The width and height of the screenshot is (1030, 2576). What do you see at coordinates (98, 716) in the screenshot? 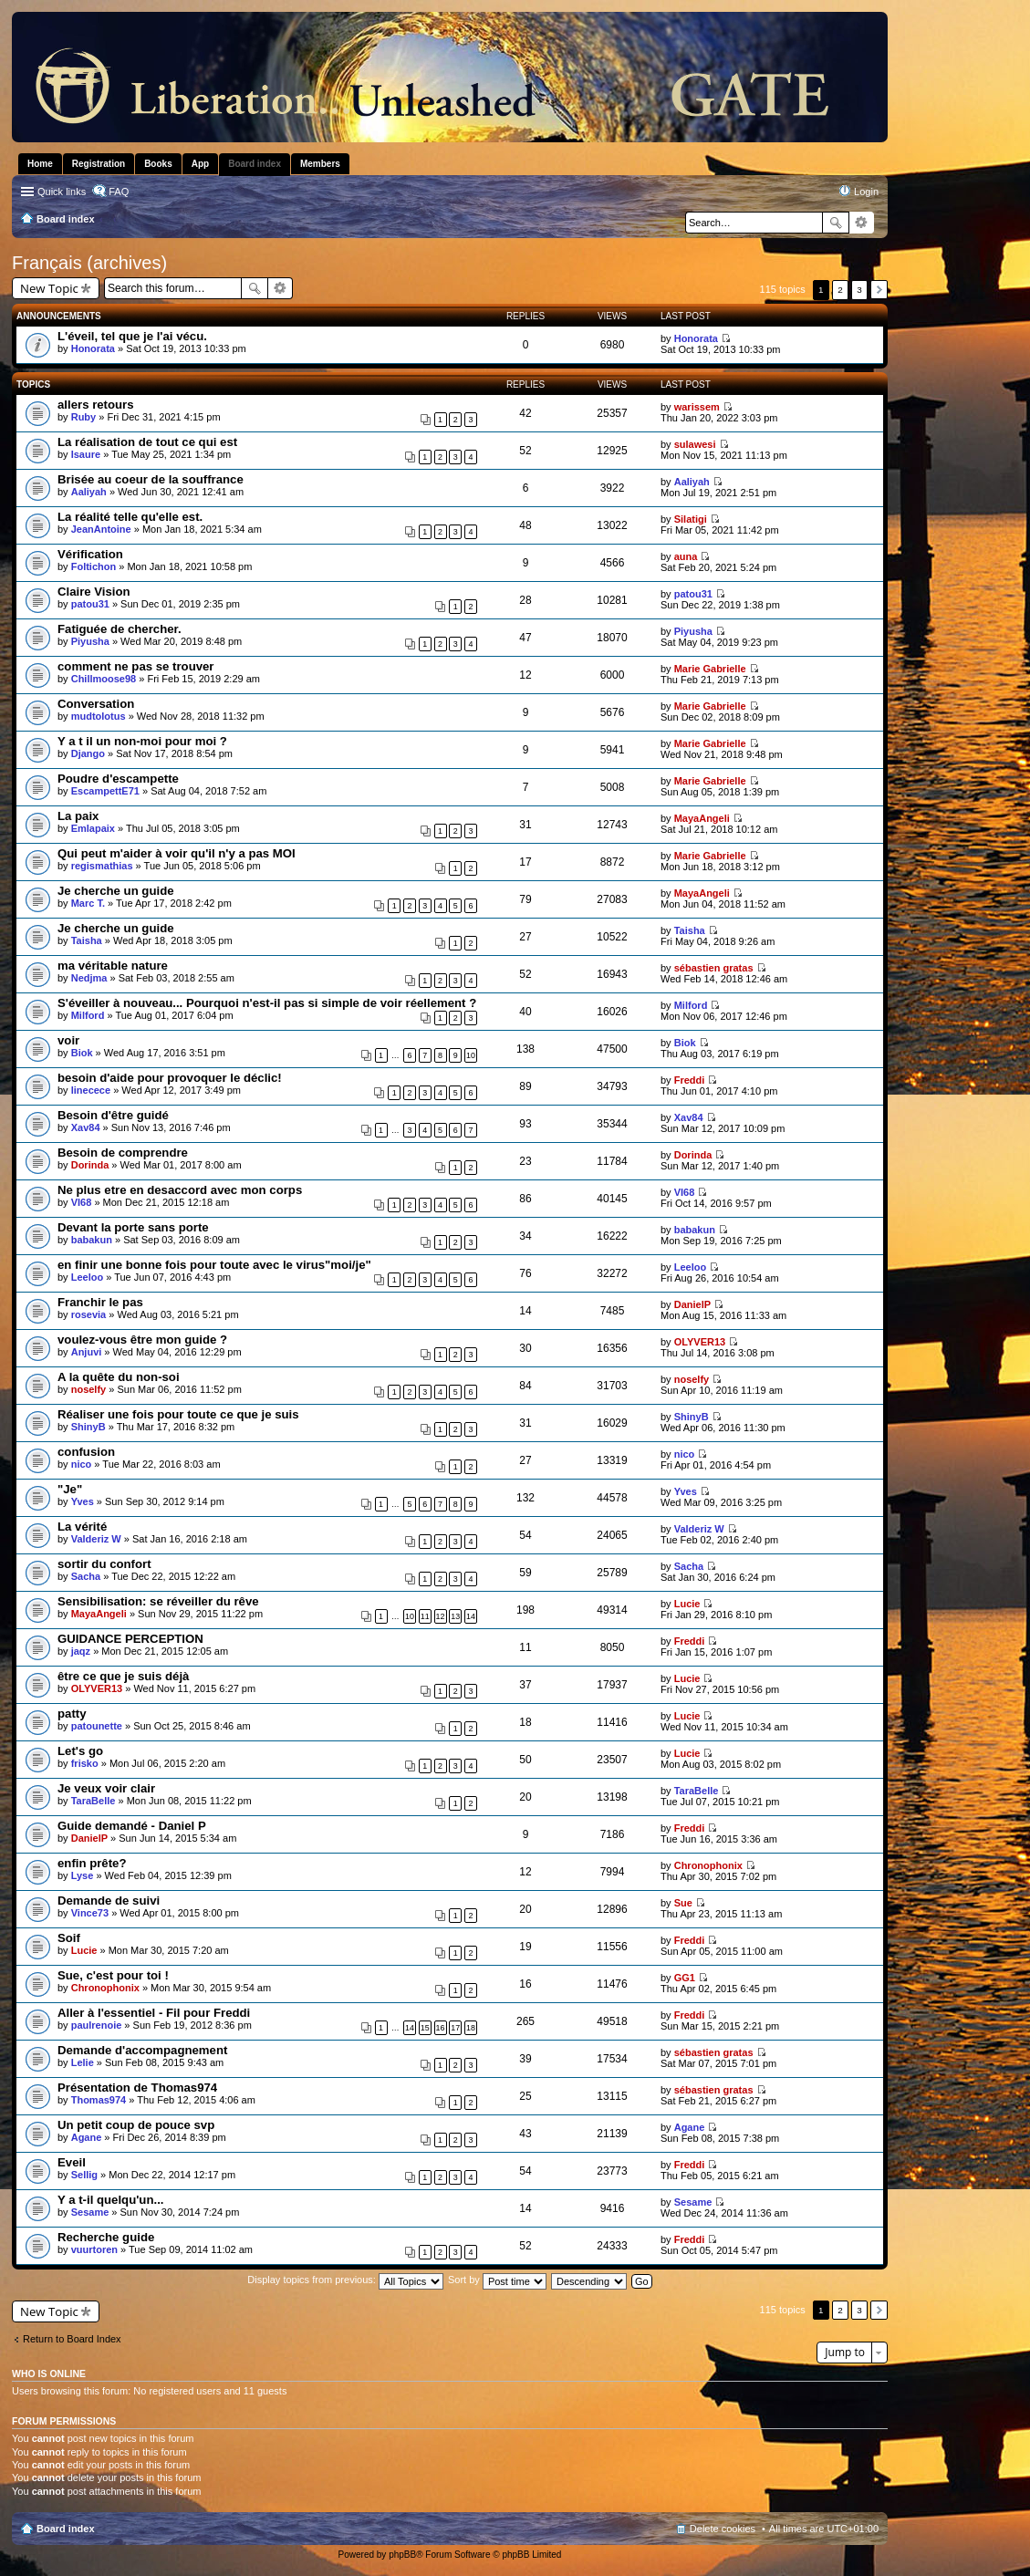
I see `mudtolotus` at bounding box center [98, 716].